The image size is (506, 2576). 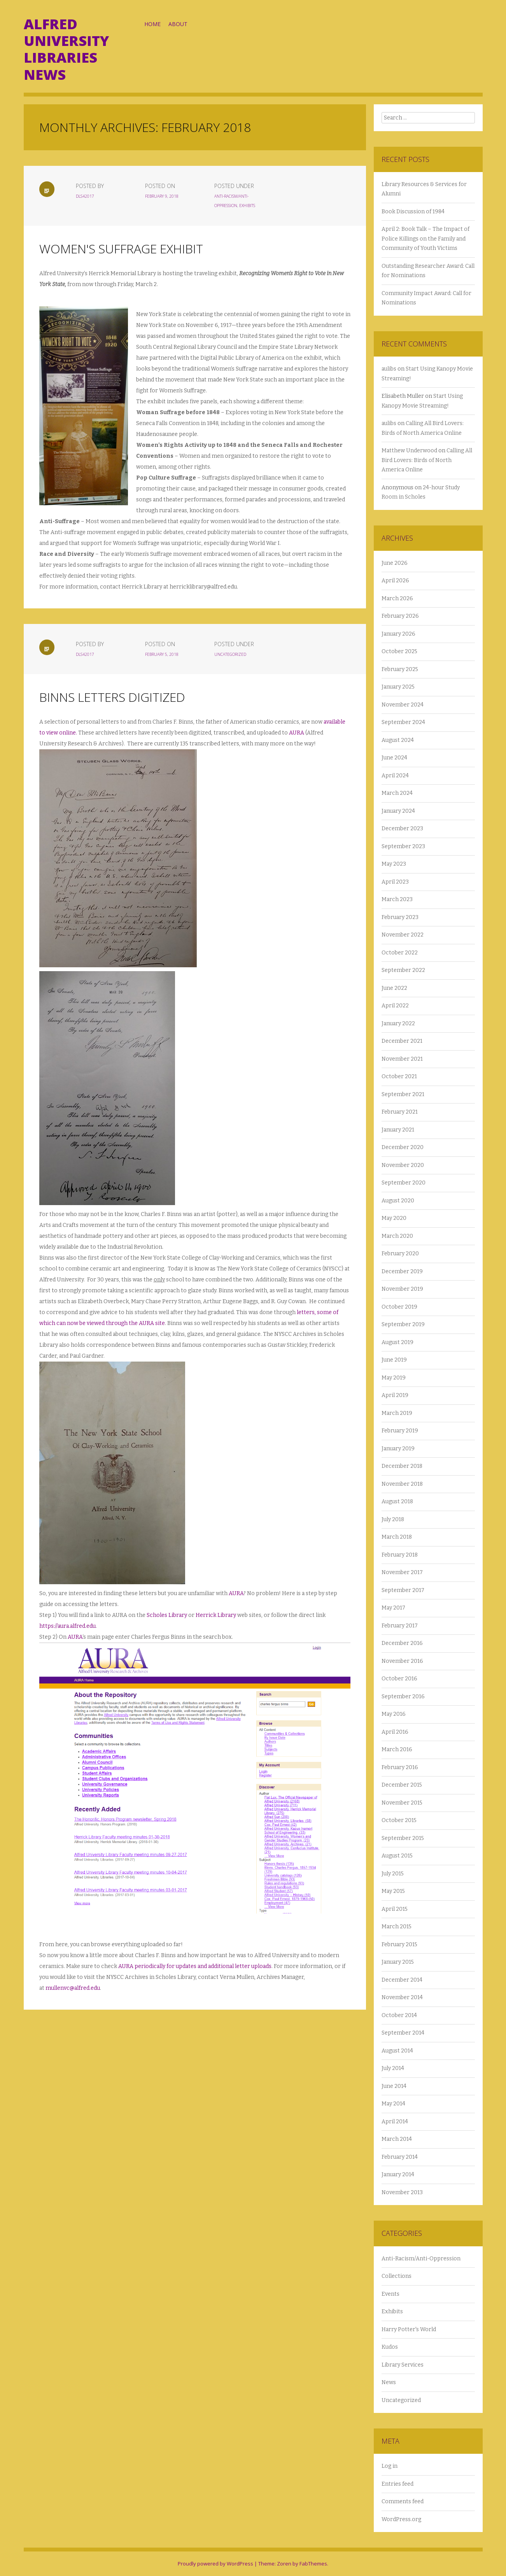 What do you see at coordinates (400, 669) in the screenshot?
I see `February 2025` at bounding box center [400, 669].